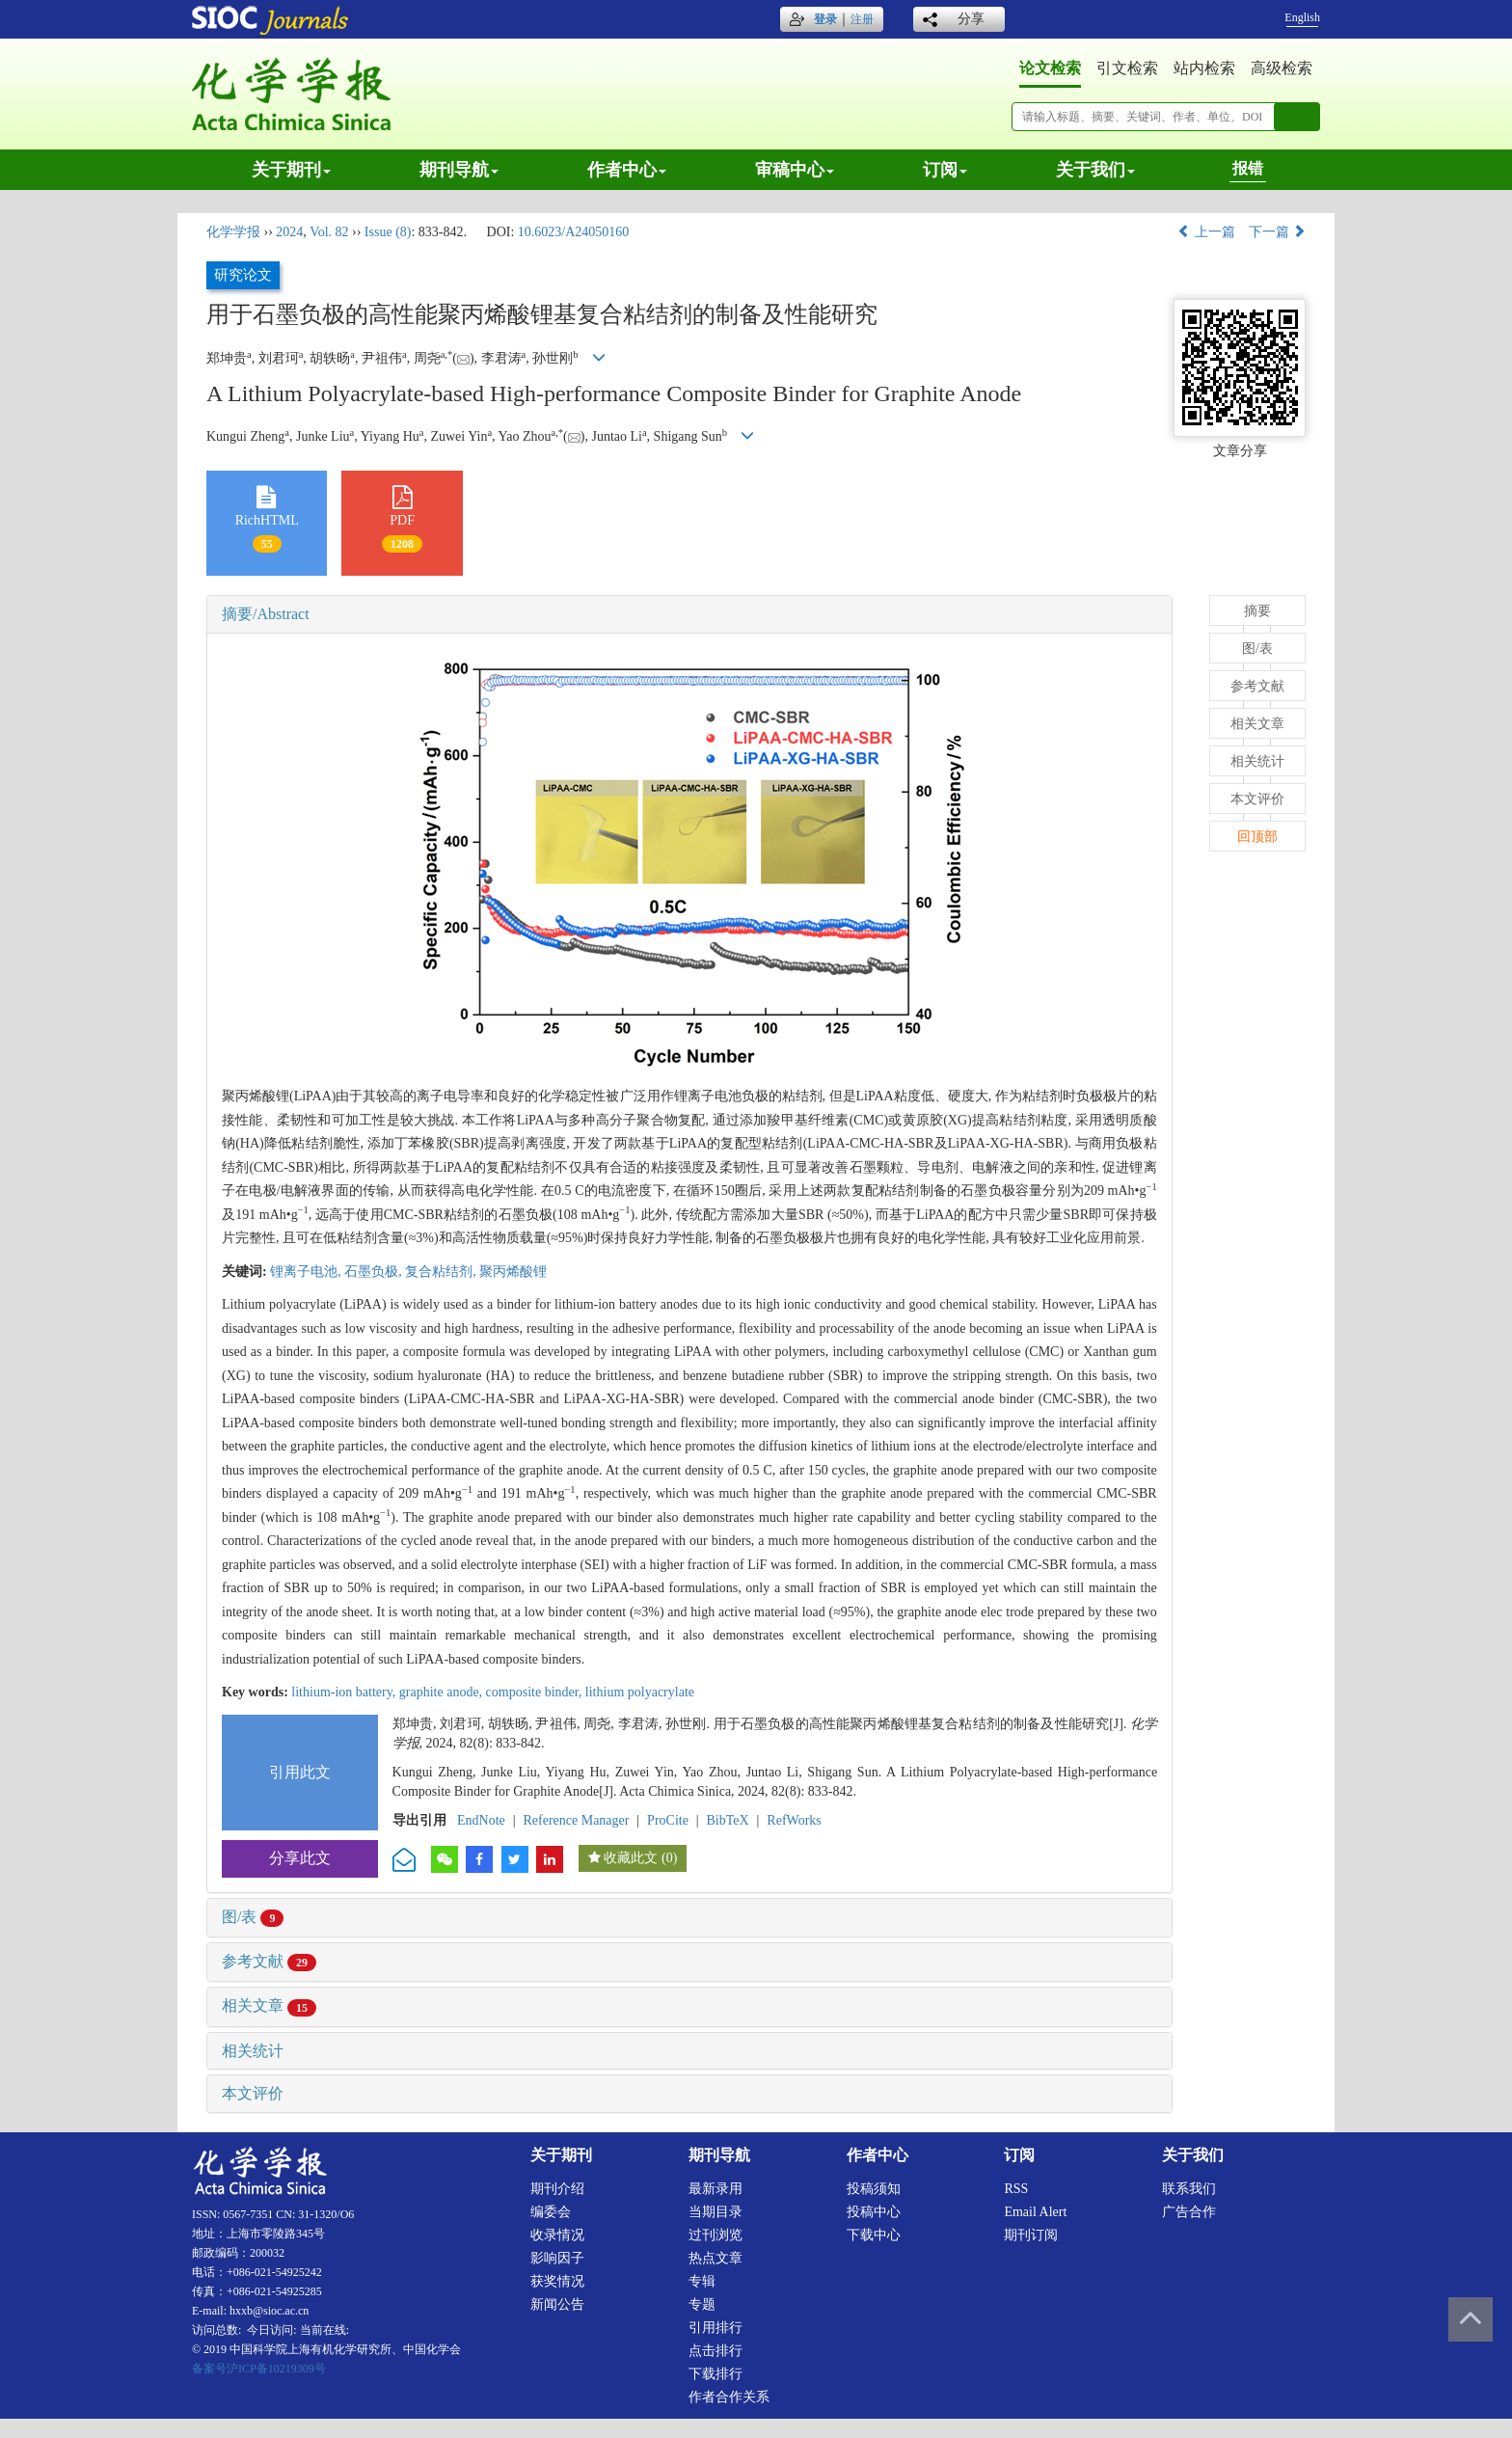  What do you see at coordinates (459, 169) in the screenshot?
I see `期刊导航` at bounding box center [459, 169].